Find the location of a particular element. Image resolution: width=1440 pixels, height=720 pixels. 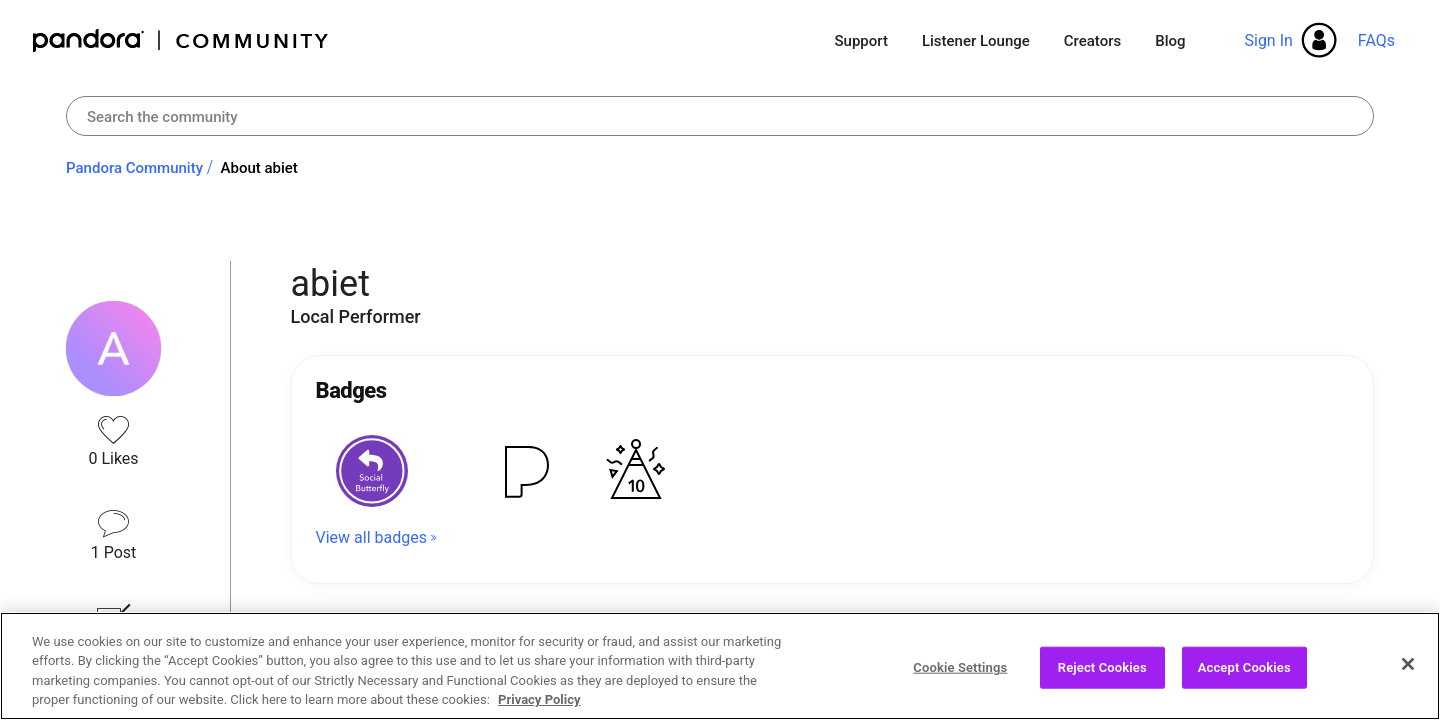

[combobox] is located at coordinates (720, 116).